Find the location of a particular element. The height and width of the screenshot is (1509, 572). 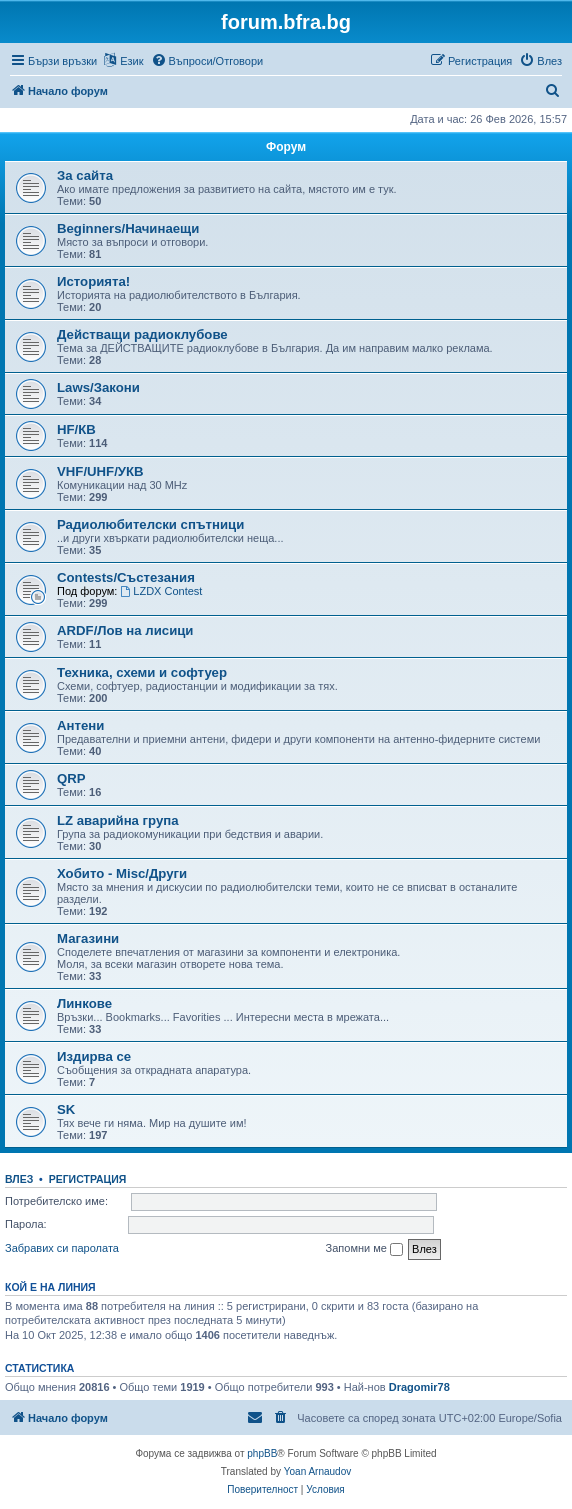

[menuitem] is located at coordinates (207, 61).